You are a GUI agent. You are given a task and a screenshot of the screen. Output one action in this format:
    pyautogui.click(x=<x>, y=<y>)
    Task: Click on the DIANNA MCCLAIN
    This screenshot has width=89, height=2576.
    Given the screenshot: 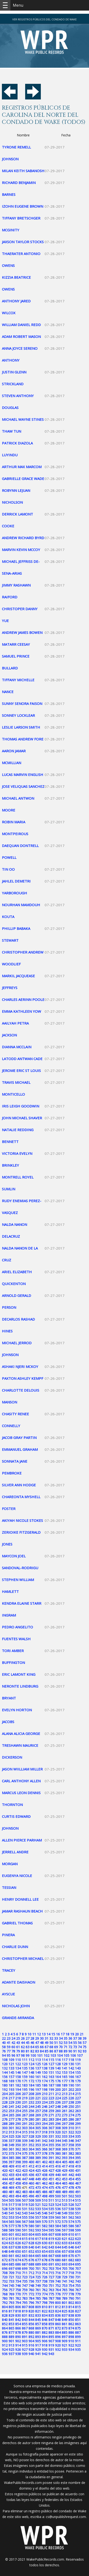 What is the action you would take?
    pyautogui.click(x=16, y=1046)
    